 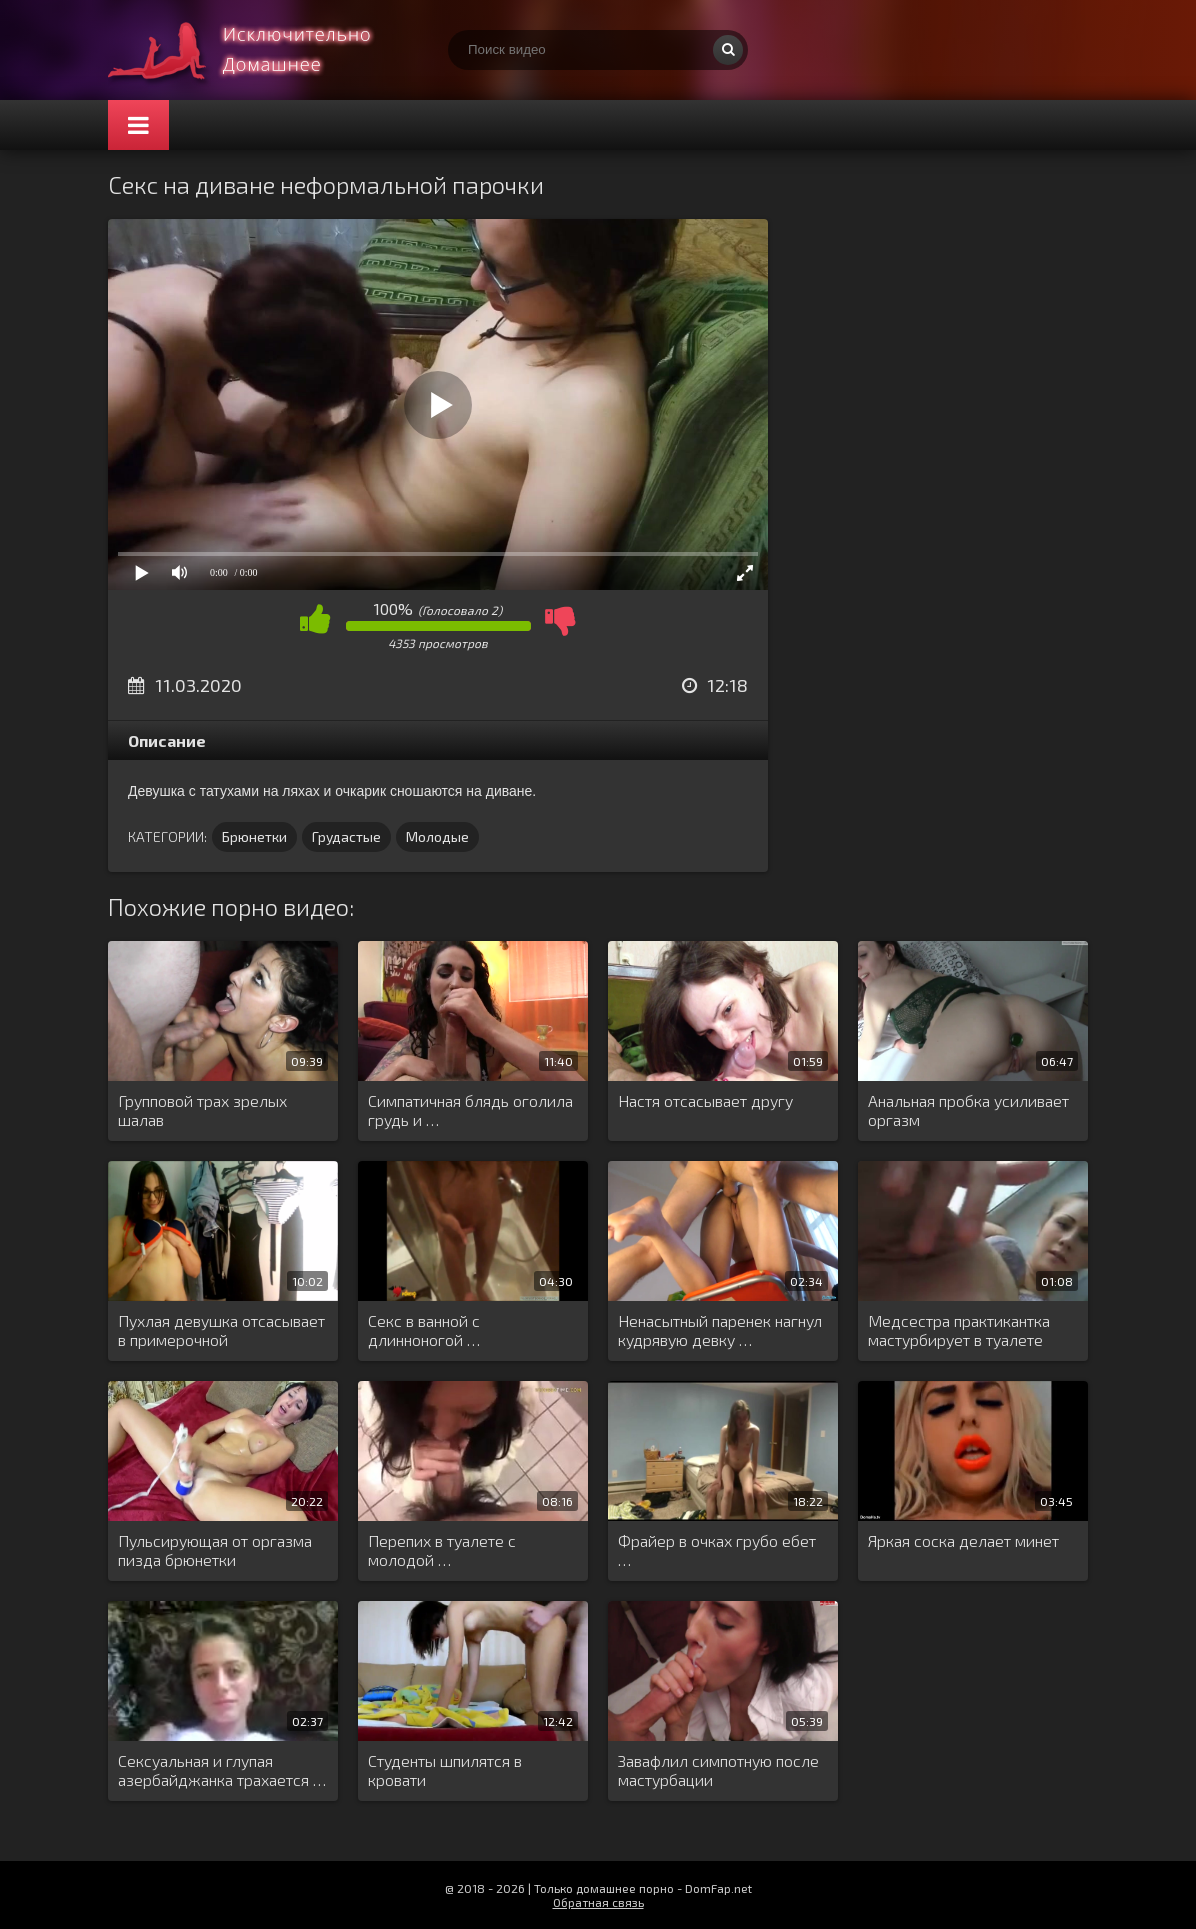 I want to click on Ненасытный паренек нагнул кудрявую девку …, so click(x=720, y=1330).